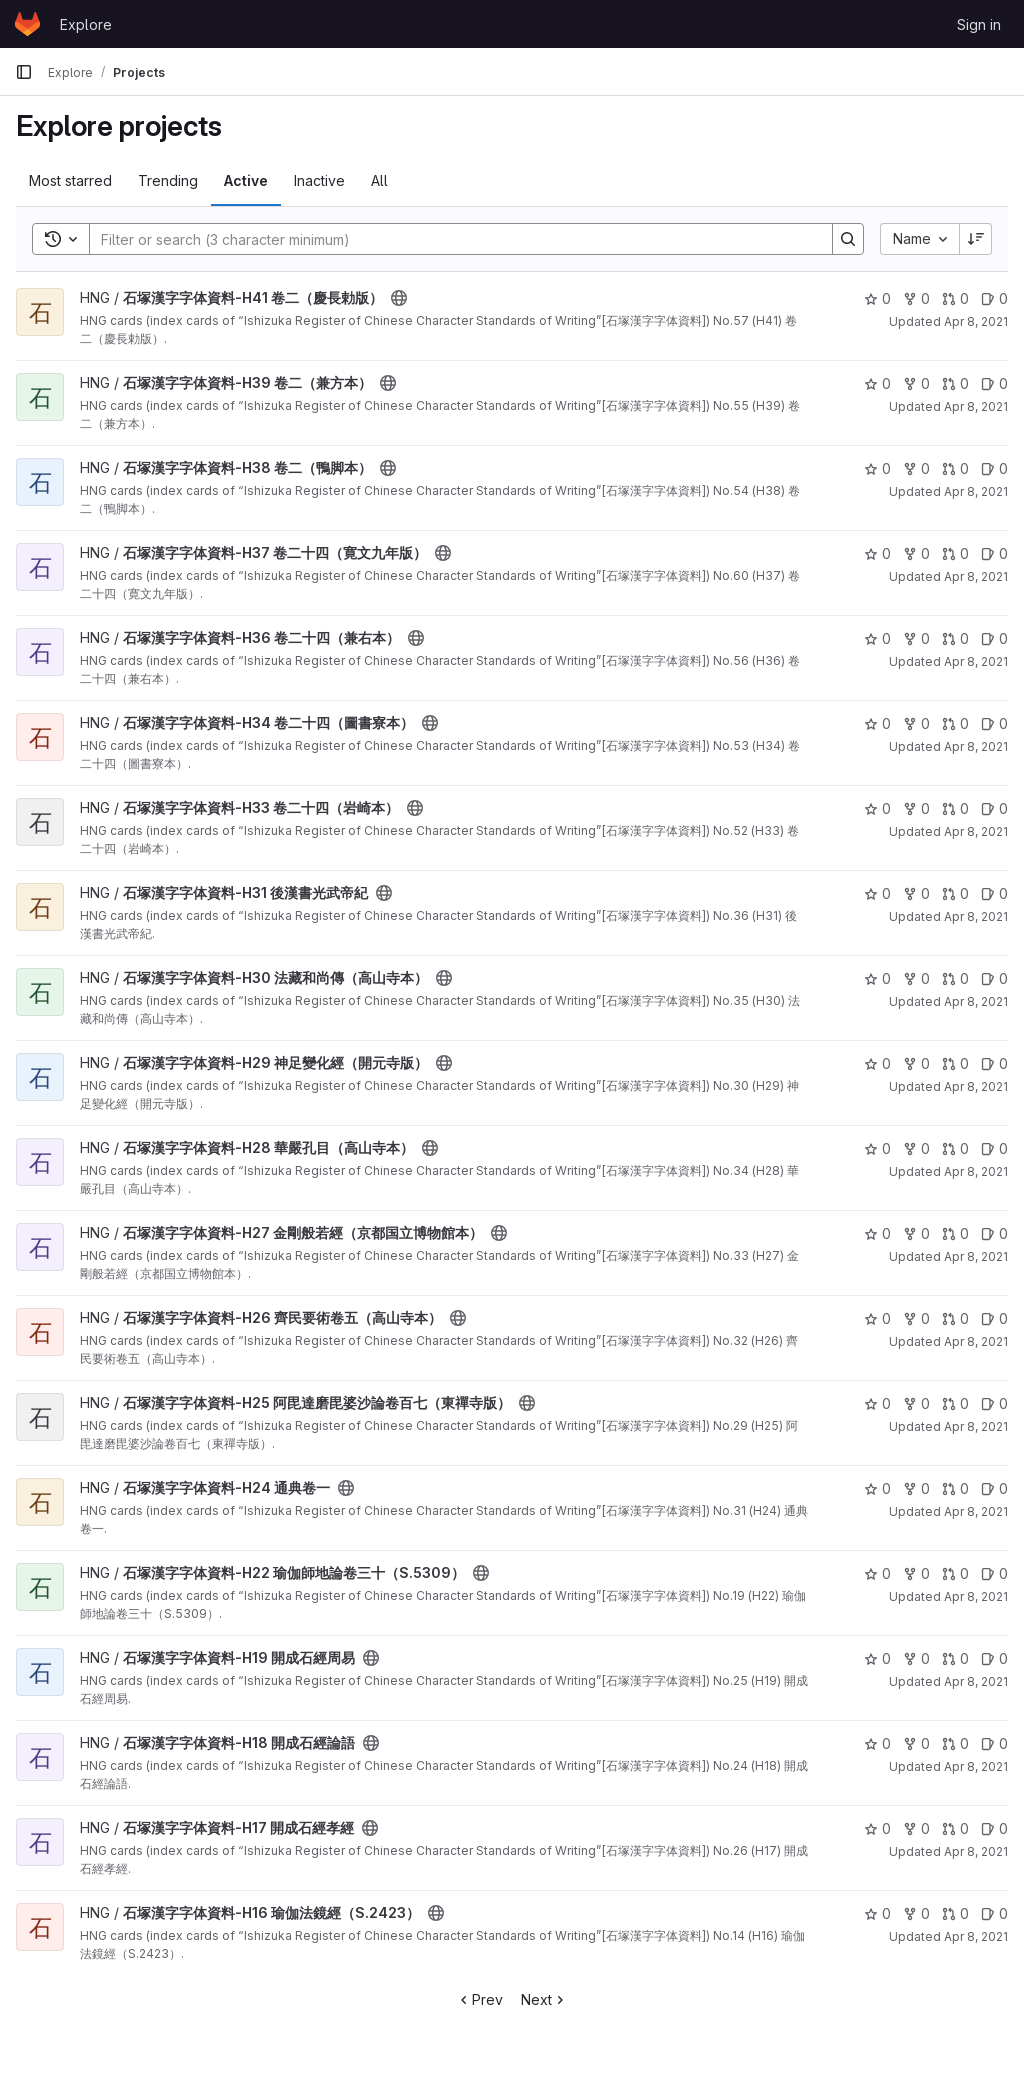  I want to click on Prev, so click(479, 1999).